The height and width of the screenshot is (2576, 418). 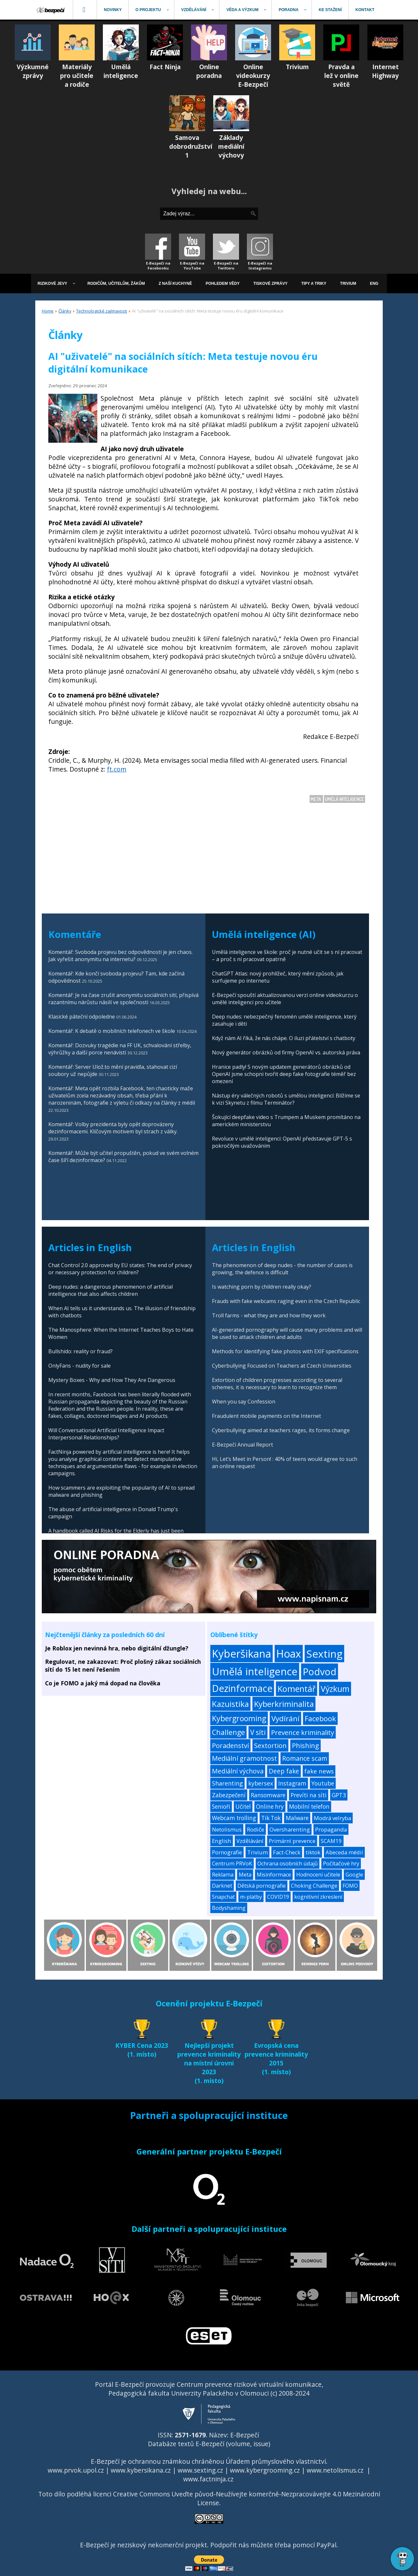 What do you see at coordinates (350, 1885) in the screenshot?
I see `FOMO` at bounding box center [350, 1885].